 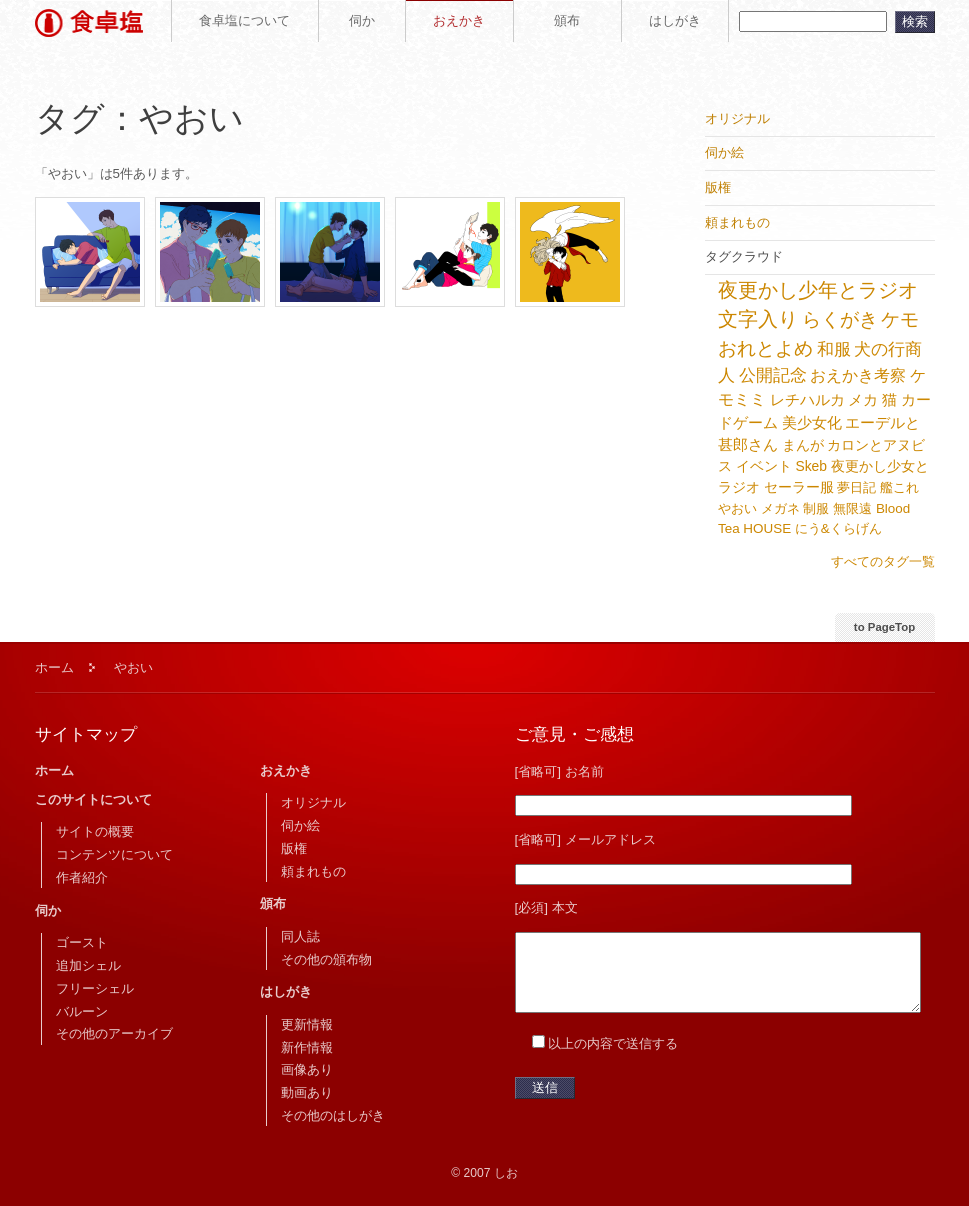 What do you see at coordinates (567, 21) in the screenshot?
I see `頒布` at bounding box center [567, 21].